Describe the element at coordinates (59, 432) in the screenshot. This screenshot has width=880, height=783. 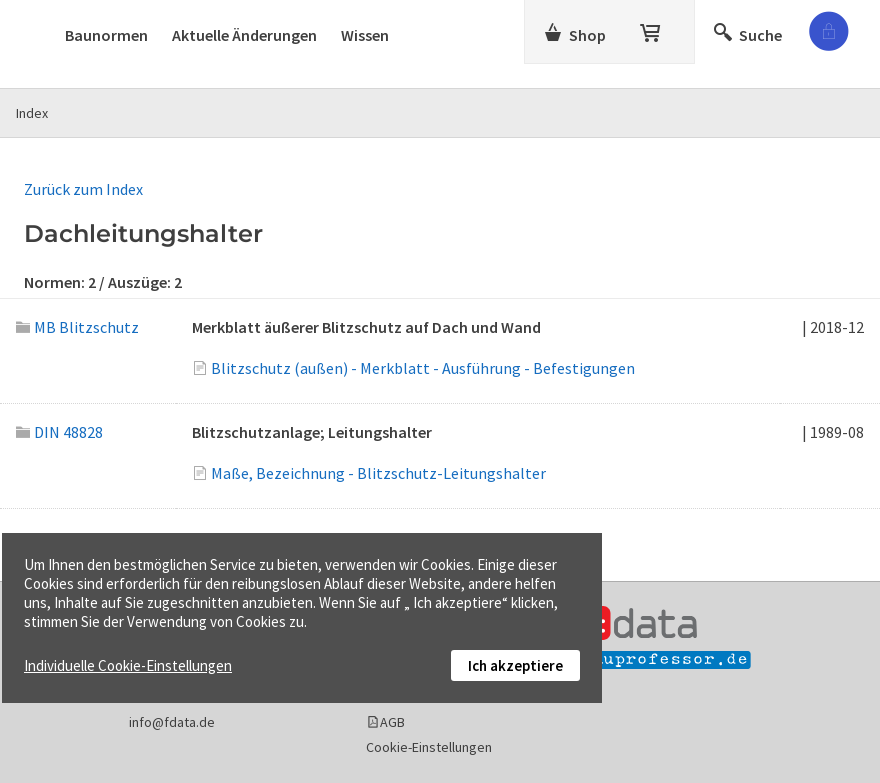
I see `DIN 48828` at that location.